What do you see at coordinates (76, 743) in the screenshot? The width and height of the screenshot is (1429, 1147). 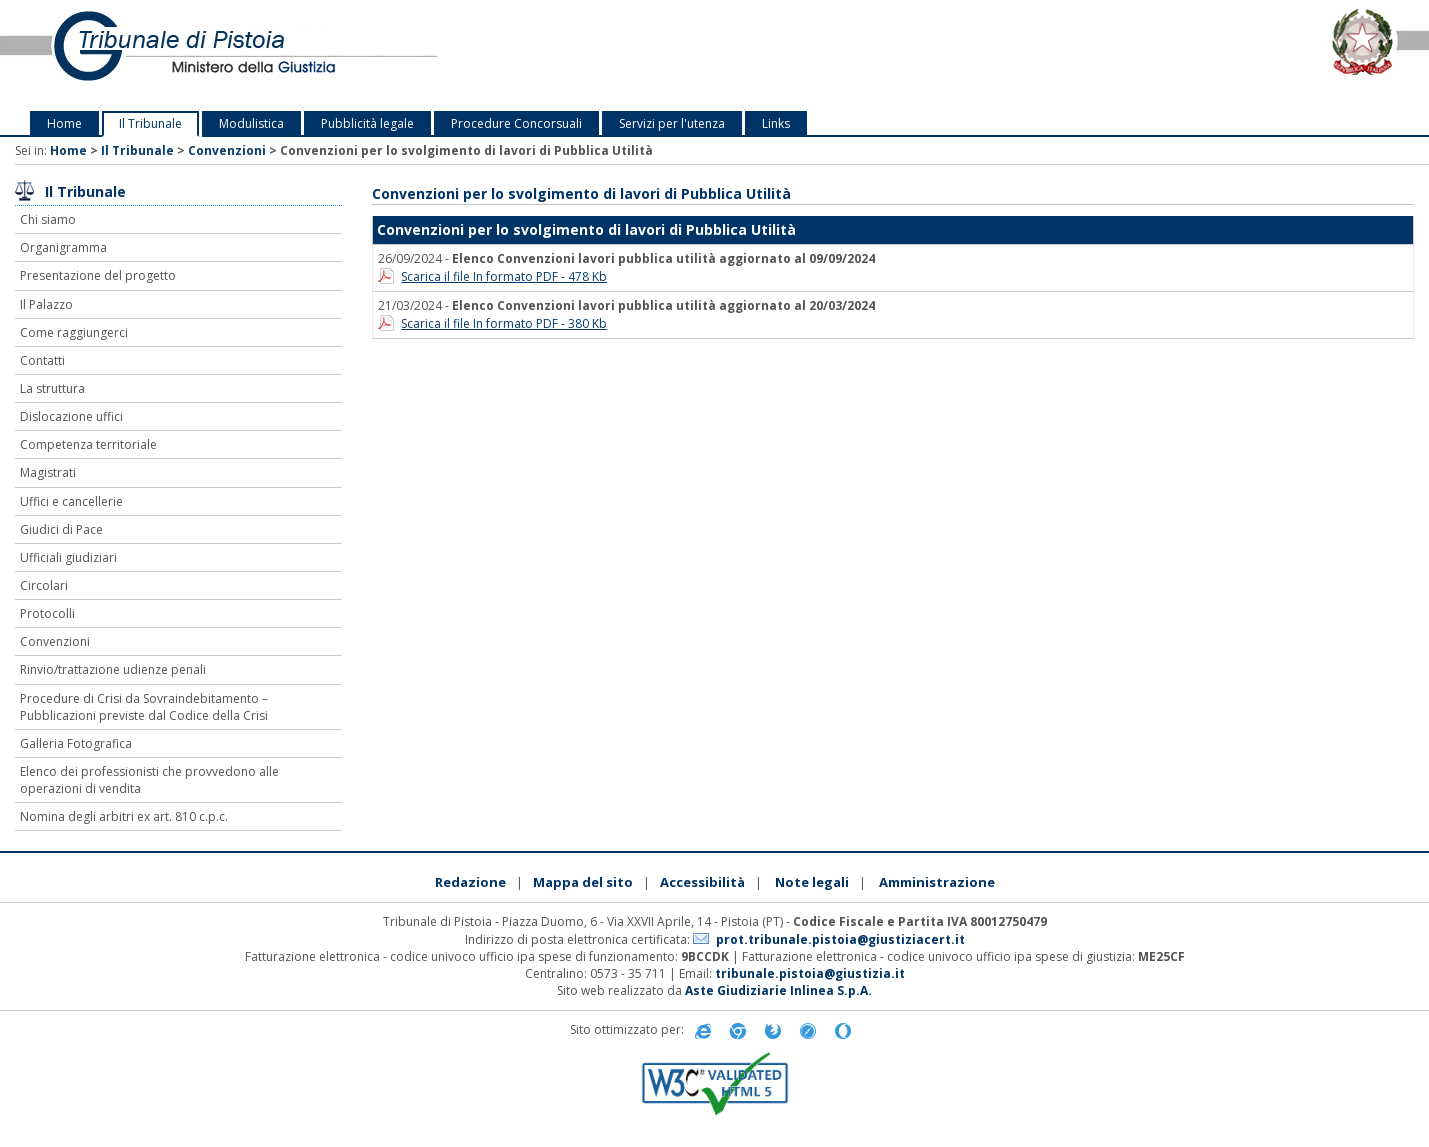 I see `Galleria Fotografica` at bounding box center [76, 743].